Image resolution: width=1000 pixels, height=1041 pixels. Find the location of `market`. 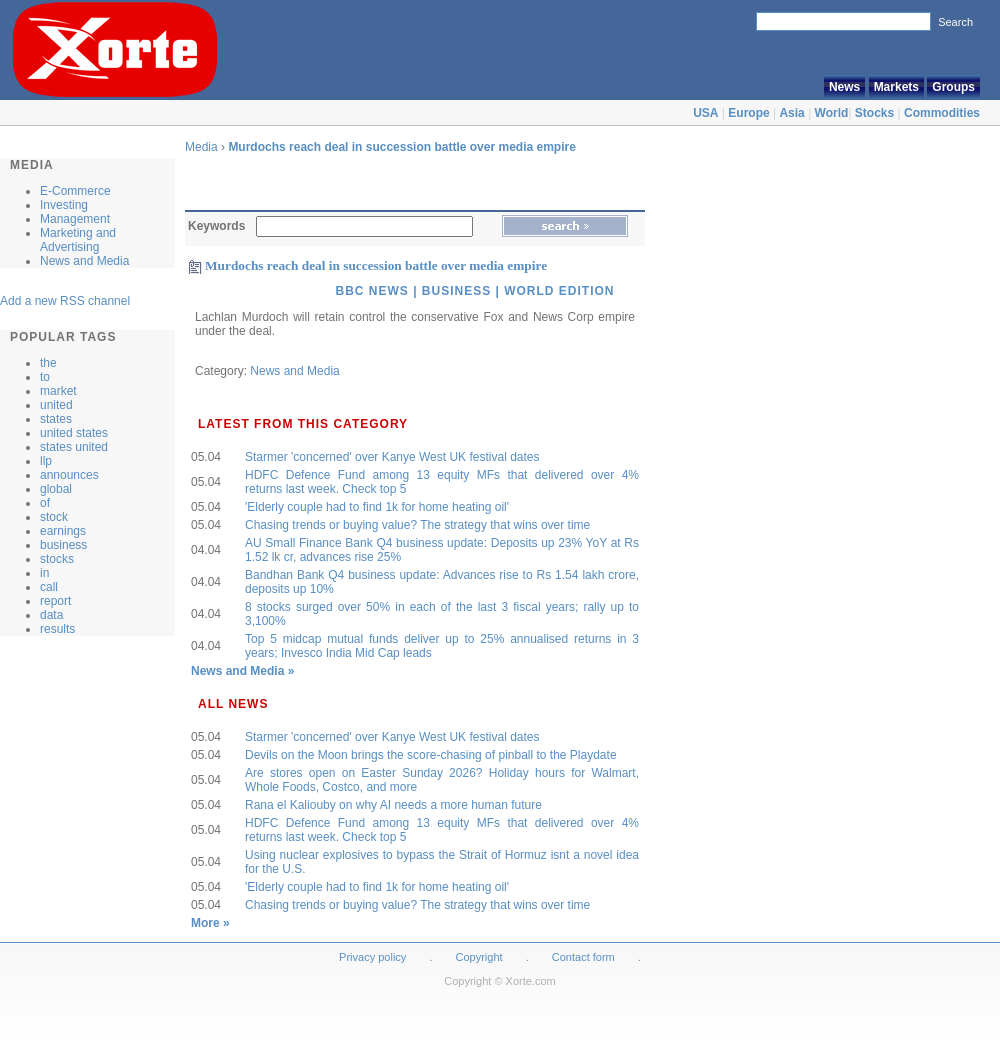

market is located at coordinates (58, 391).